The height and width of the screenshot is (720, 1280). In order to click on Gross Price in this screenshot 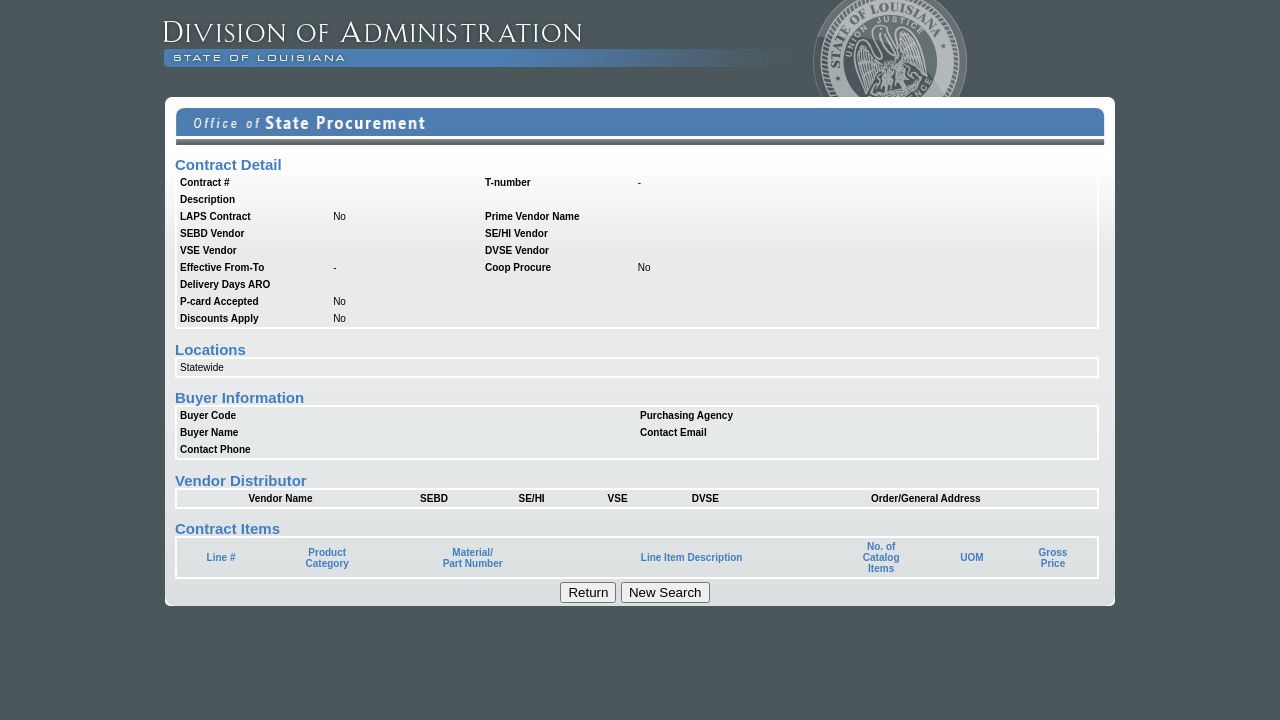, I will do `click(1053, 558)`.